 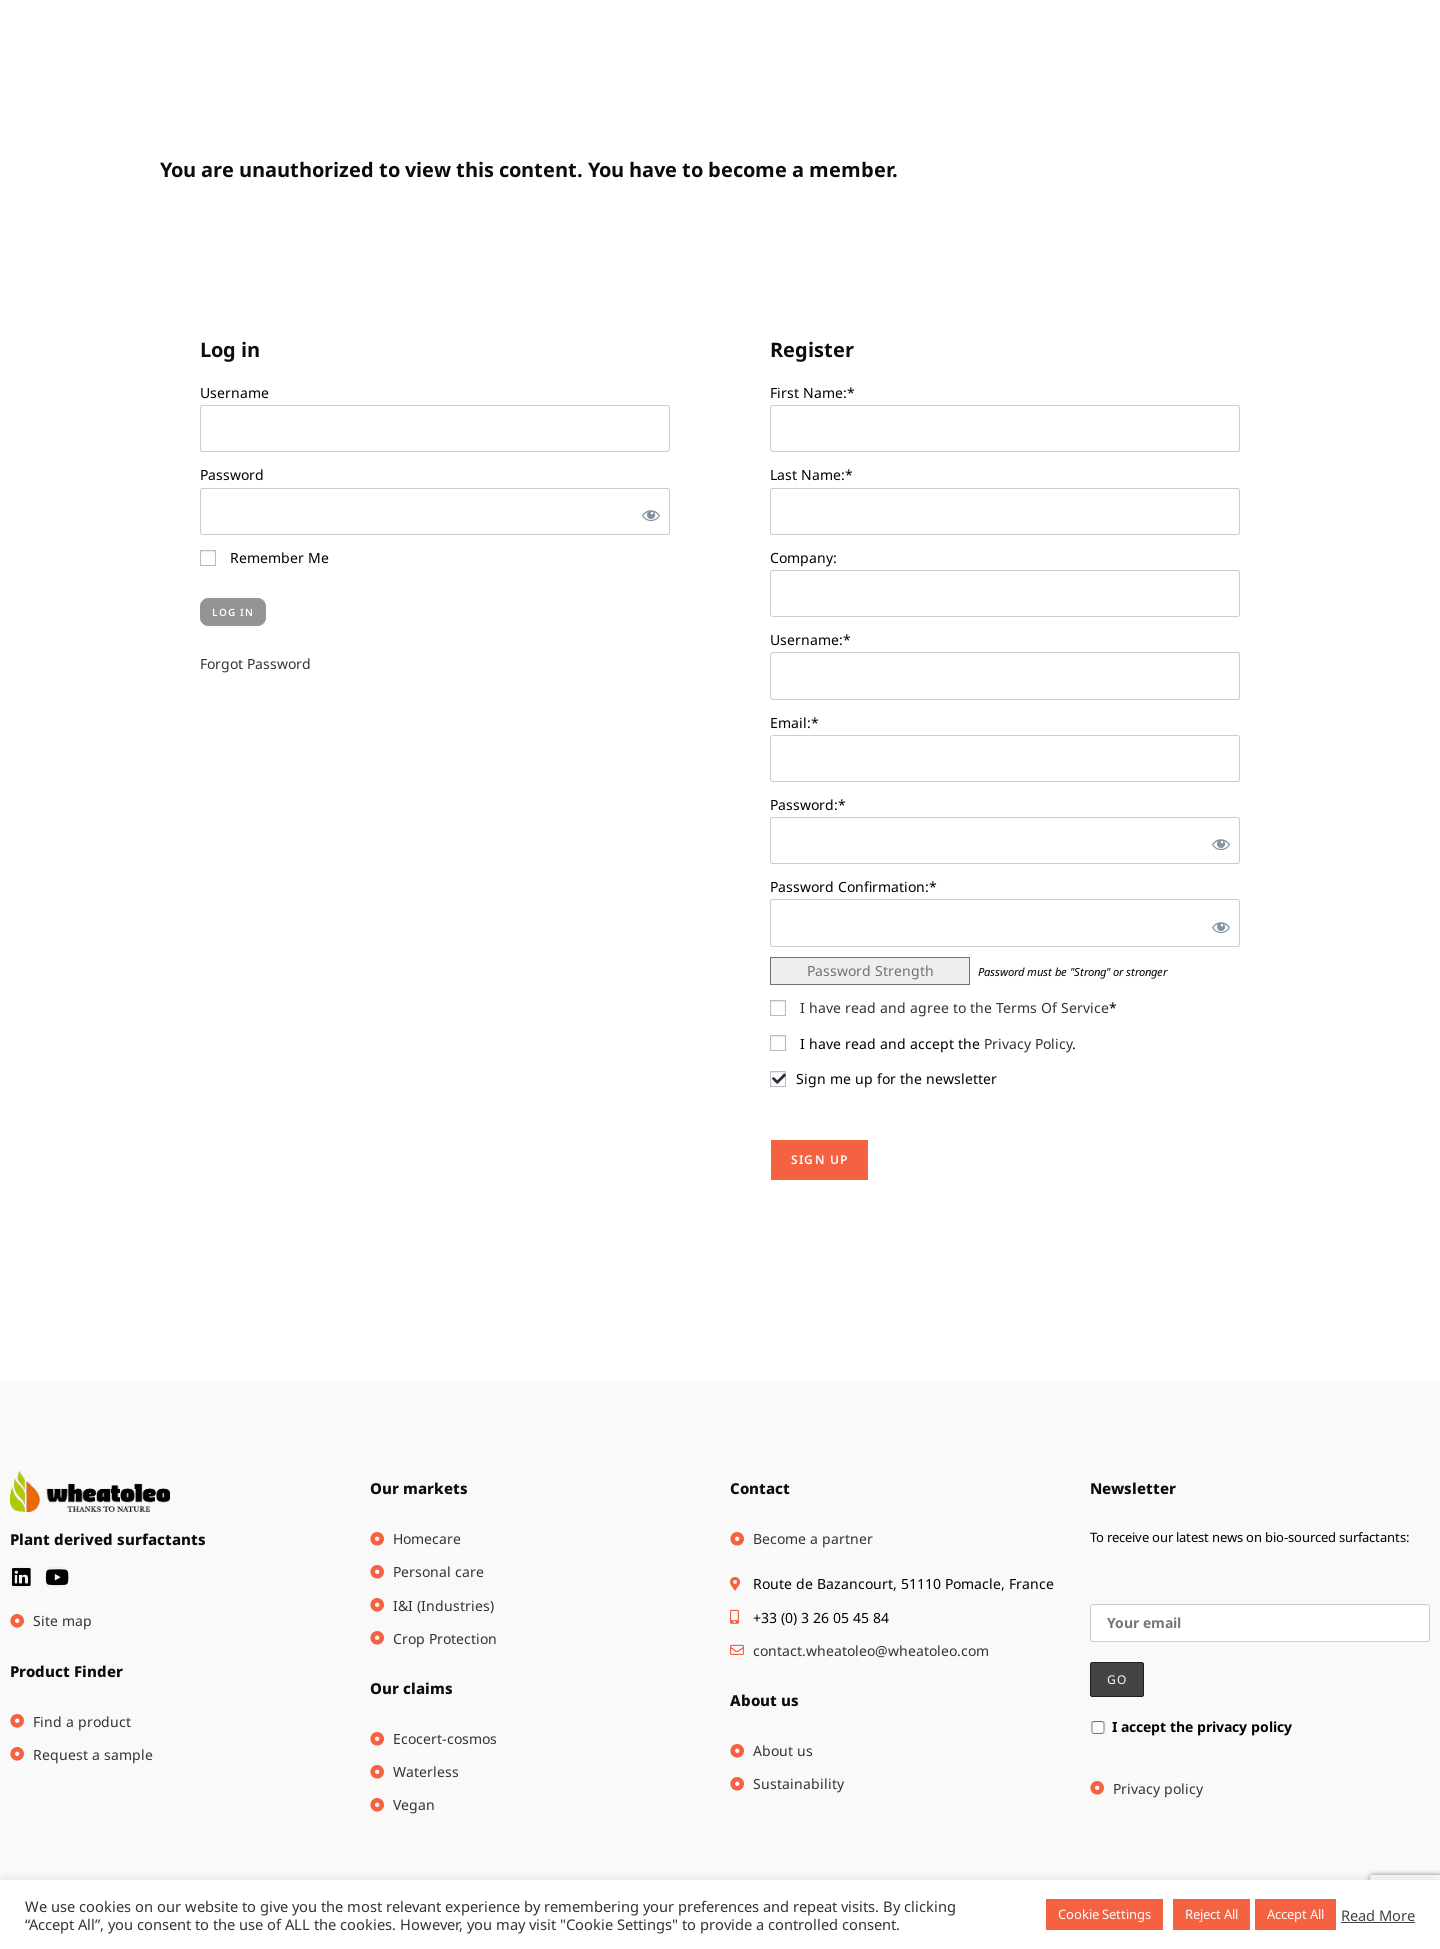 I want to click on Username, so click(x=234, y=392).